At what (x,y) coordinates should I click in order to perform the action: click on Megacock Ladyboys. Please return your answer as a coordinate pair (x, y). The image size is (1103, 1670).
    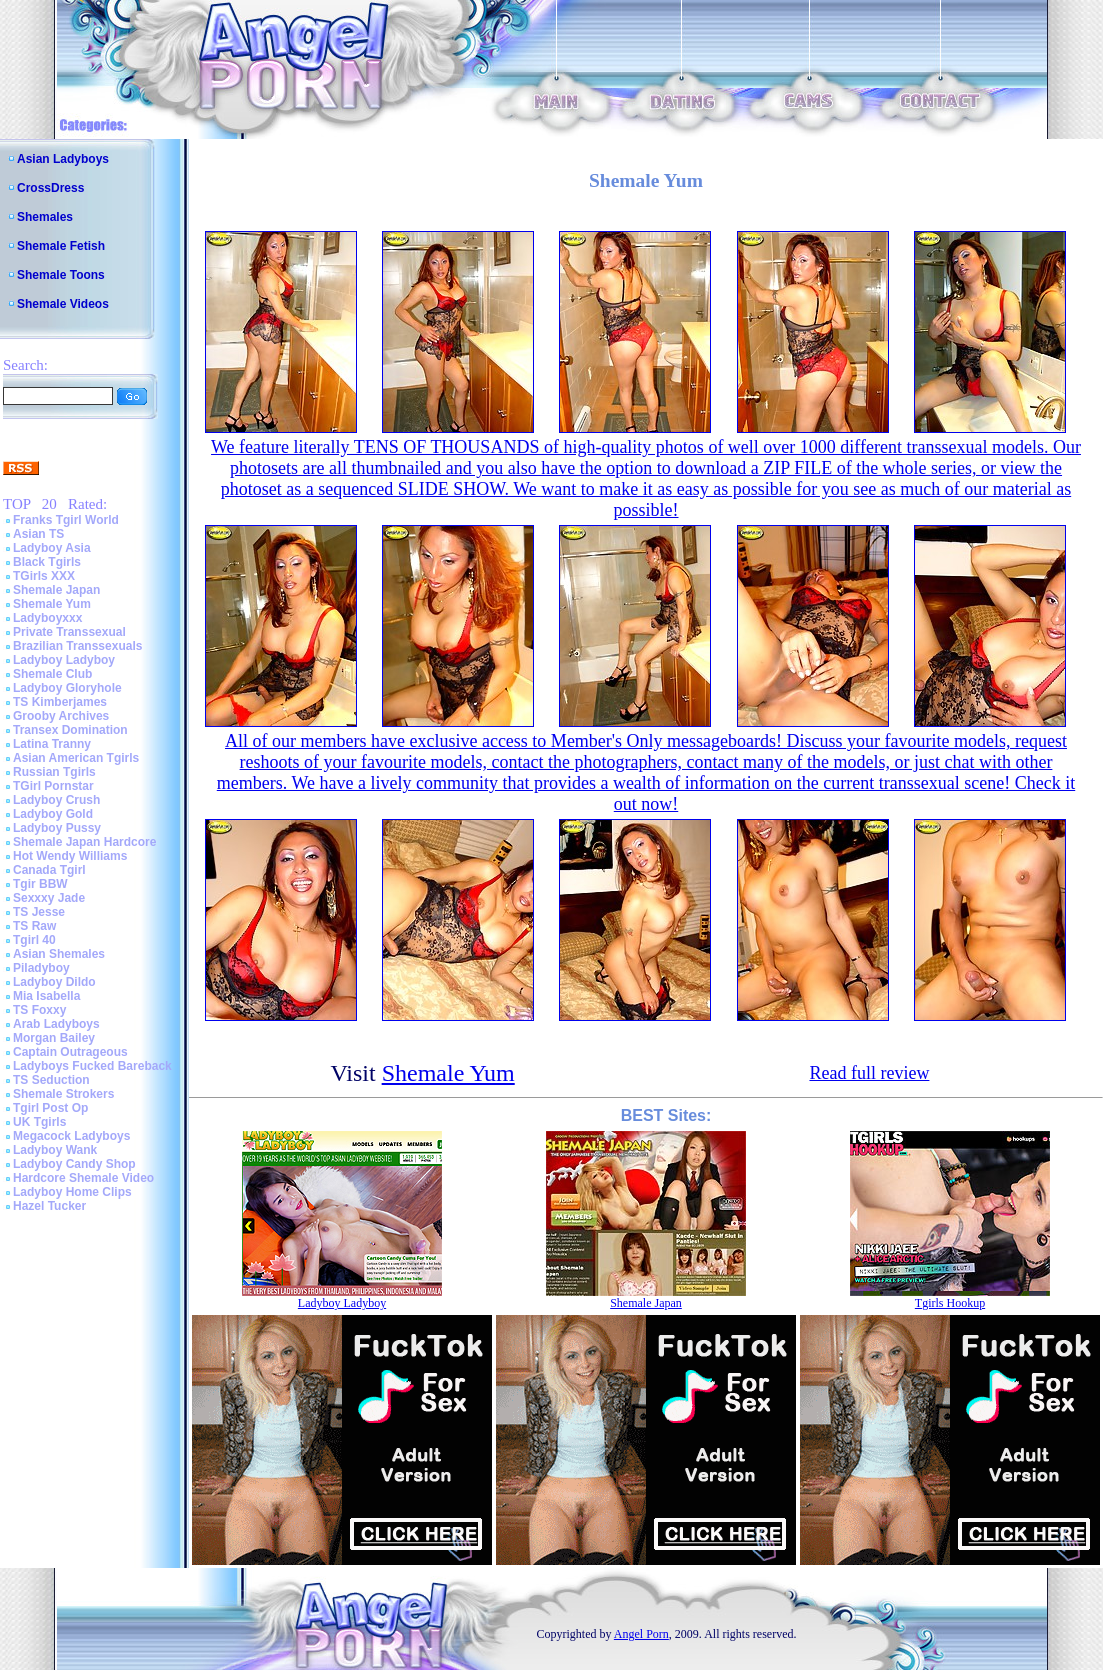
    Looking at the image, I should click on (71, 1136).